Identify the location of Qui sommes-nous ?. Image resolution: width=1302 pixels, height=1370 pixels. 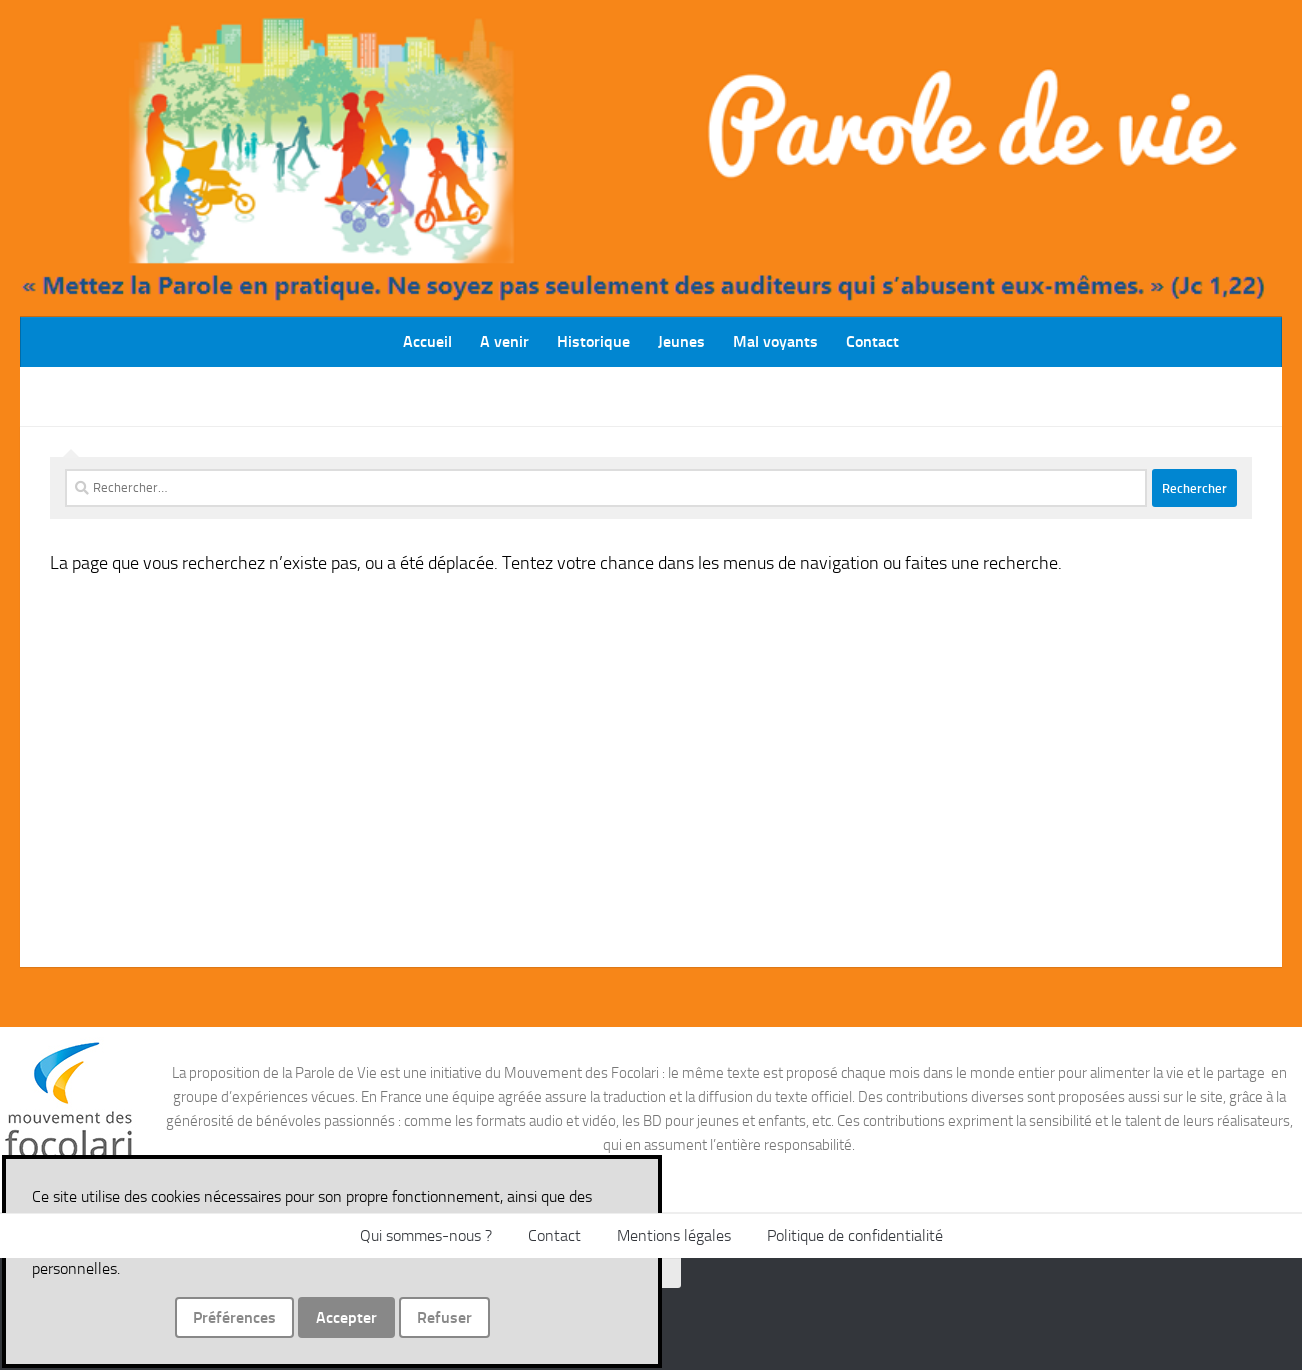
(426, 1235).